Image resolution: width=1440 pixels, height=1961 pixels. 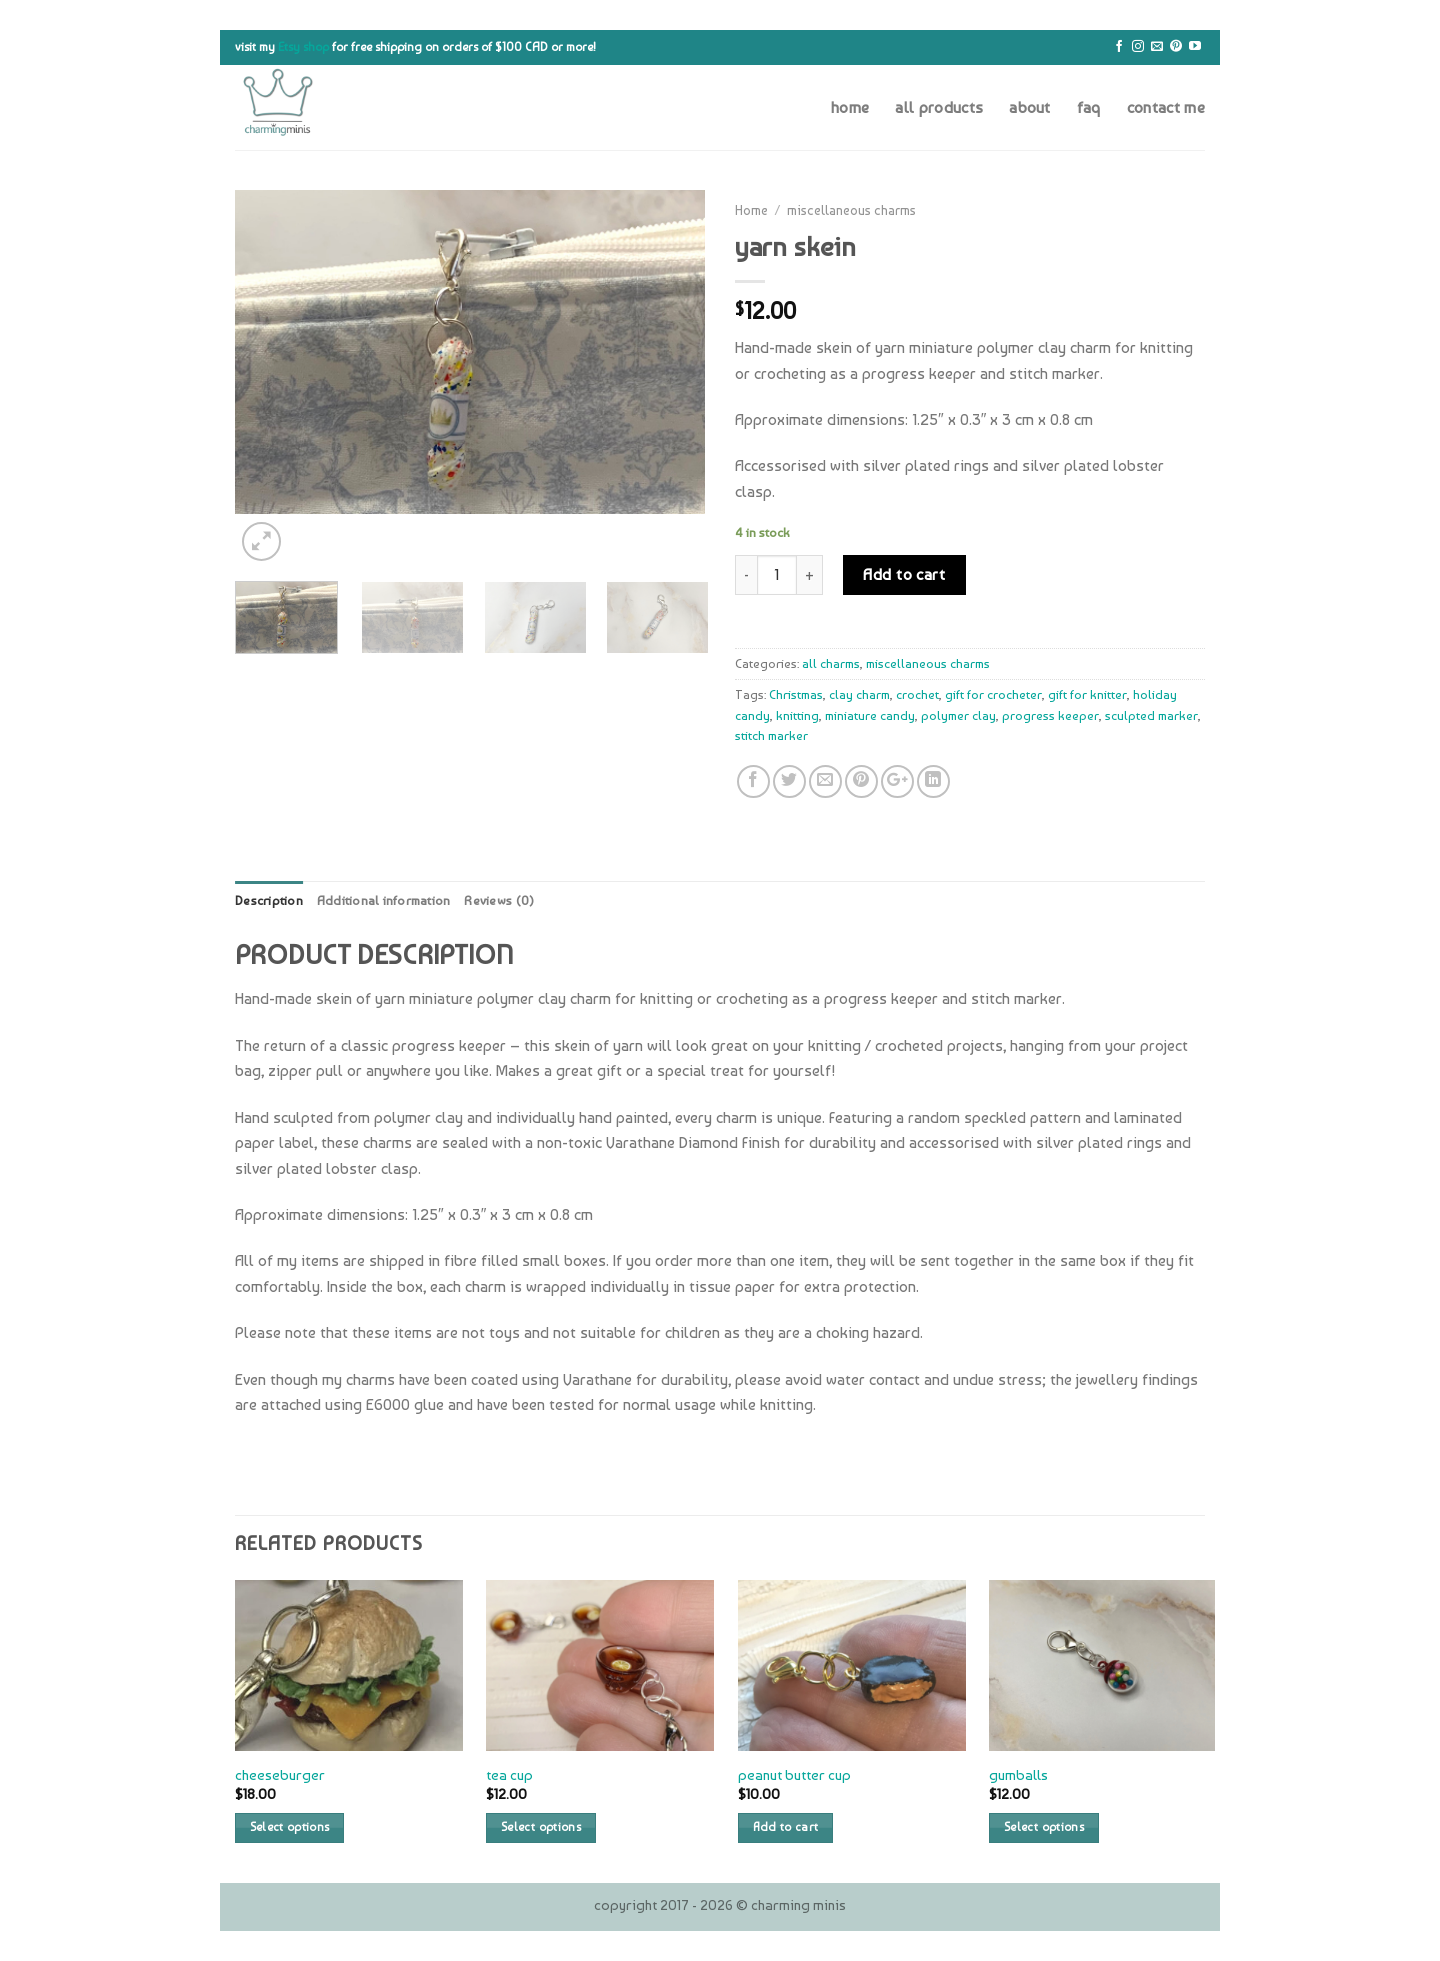 What do you see at coordinates (1151, 715) in the screenshot?
I see `sculpted marker` at bounding box center [1151, 715].